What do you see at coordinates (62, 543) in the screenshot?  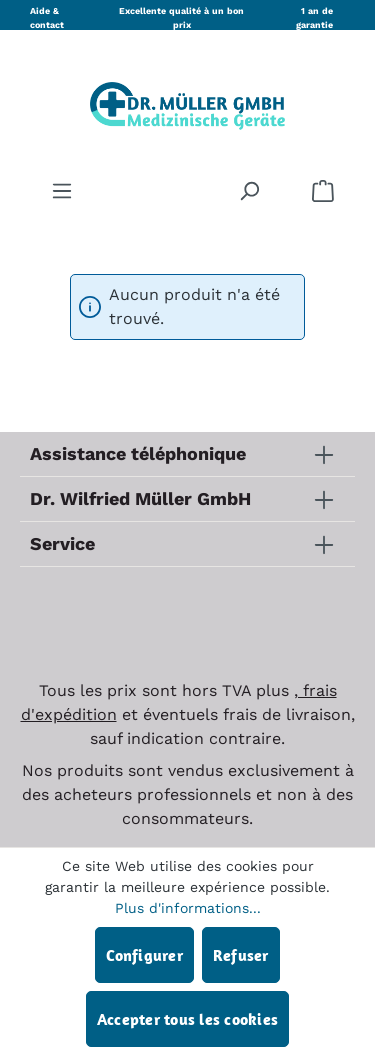 I see `Service` at bounding box center [62, 543].